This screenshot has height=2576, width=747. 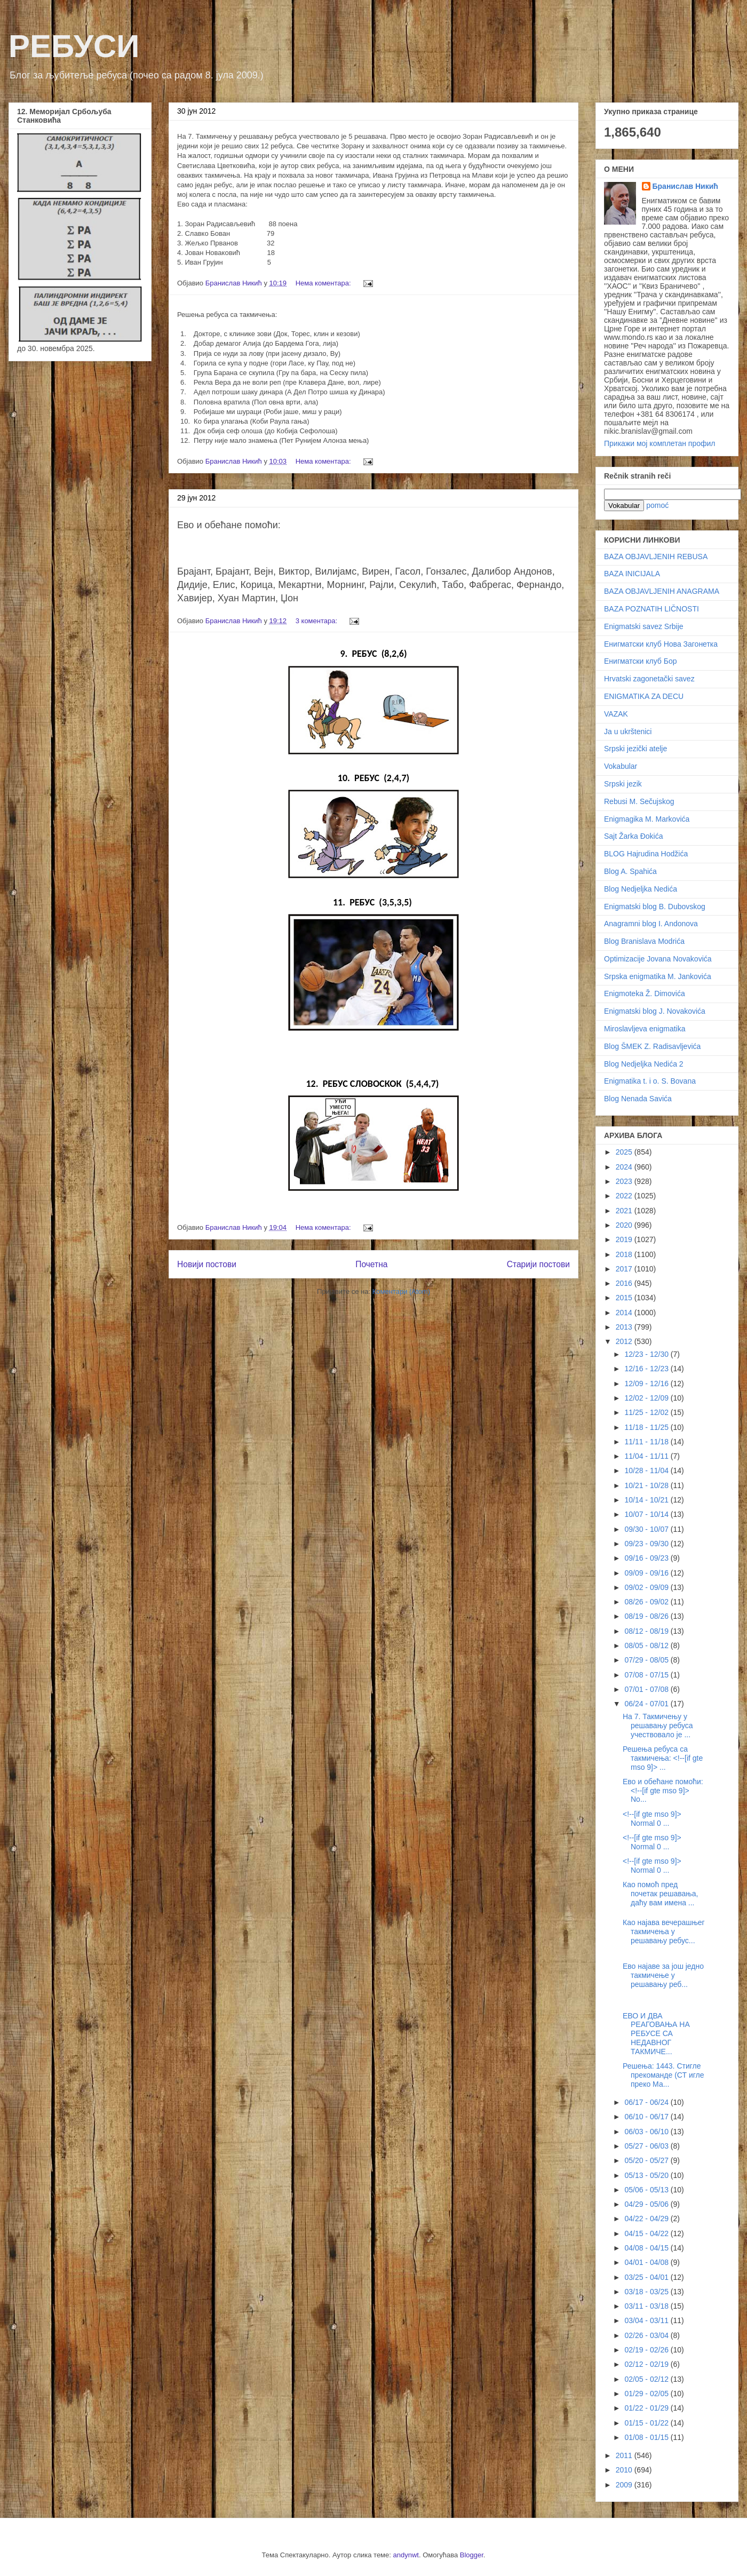 I want to click on Blog Nenada Savića, so click(x=638, y=1098).